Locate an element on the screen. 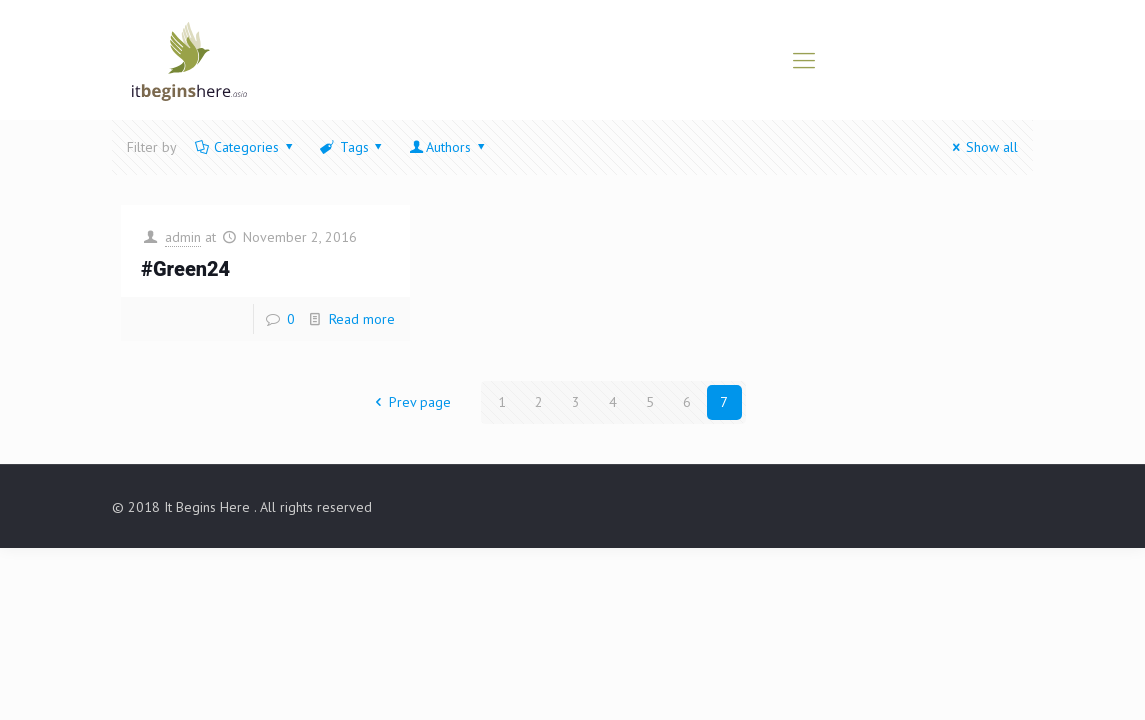 Image resolution: width=1145 pixels, height=720 pixels. Prev page is located at coordinates (410, 402).